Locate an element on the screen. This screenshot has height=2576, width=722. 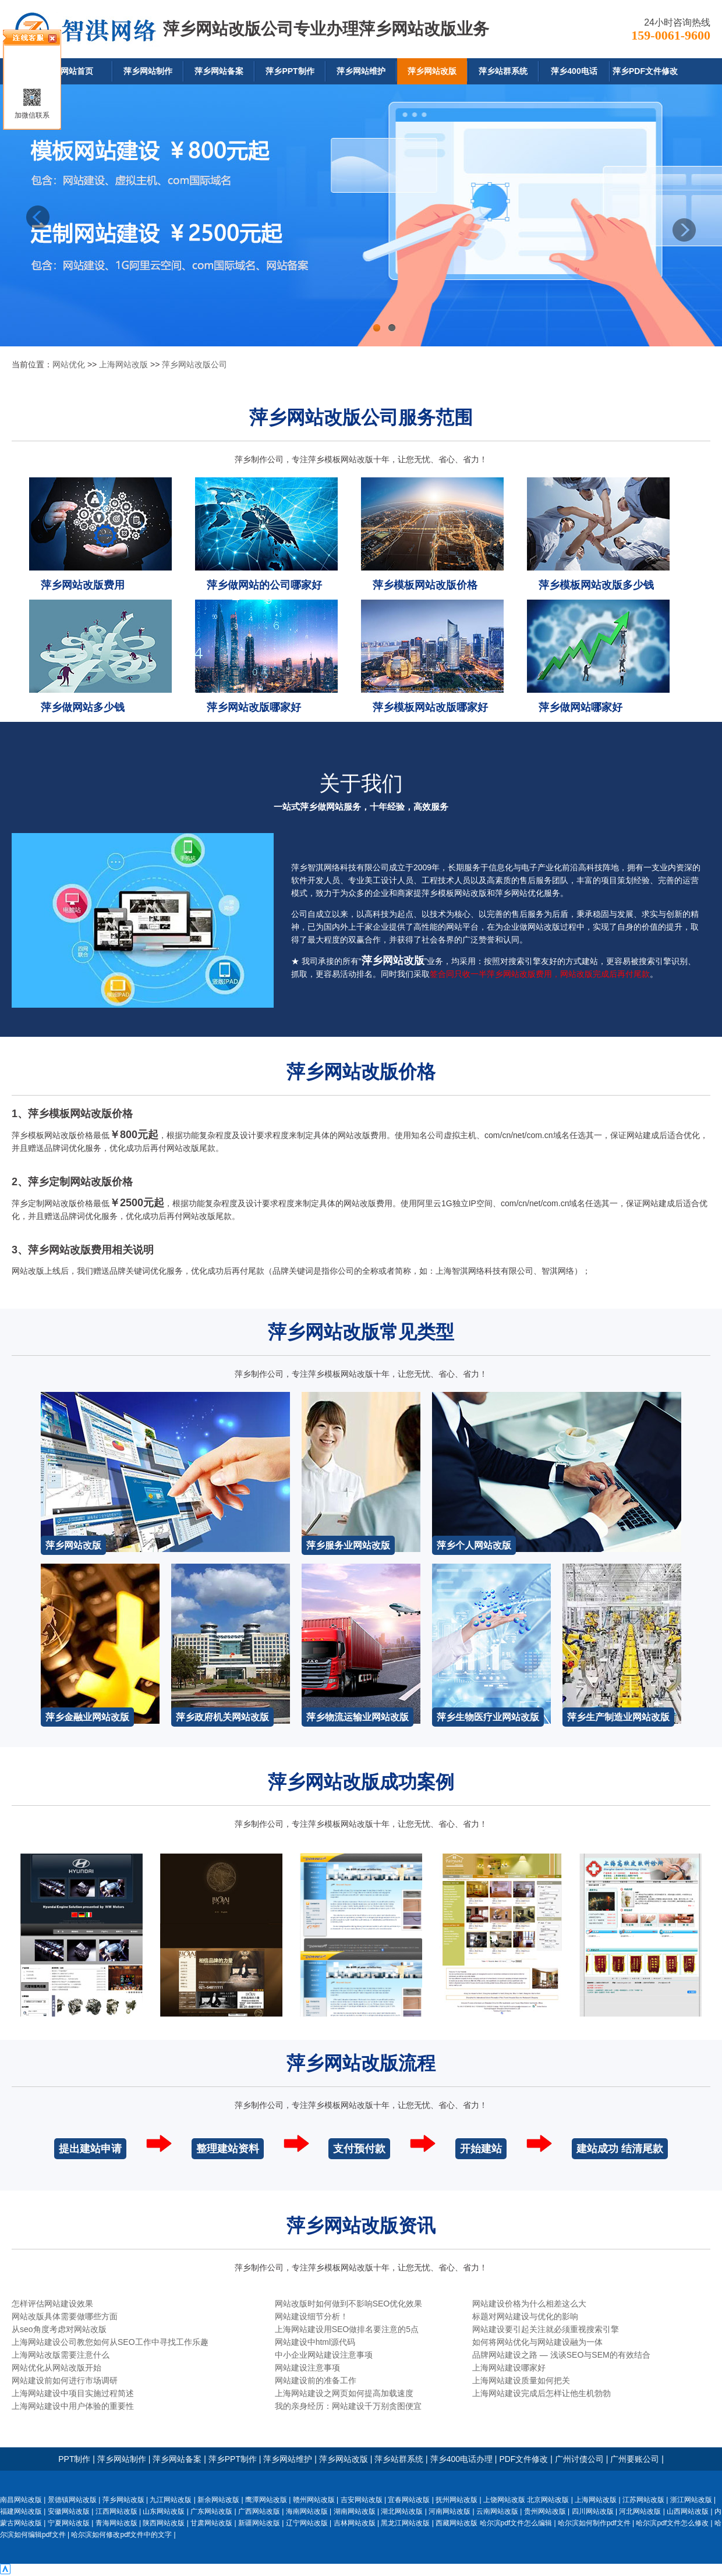
萍乡400电话办理 is located at coordinates (461, 2459).